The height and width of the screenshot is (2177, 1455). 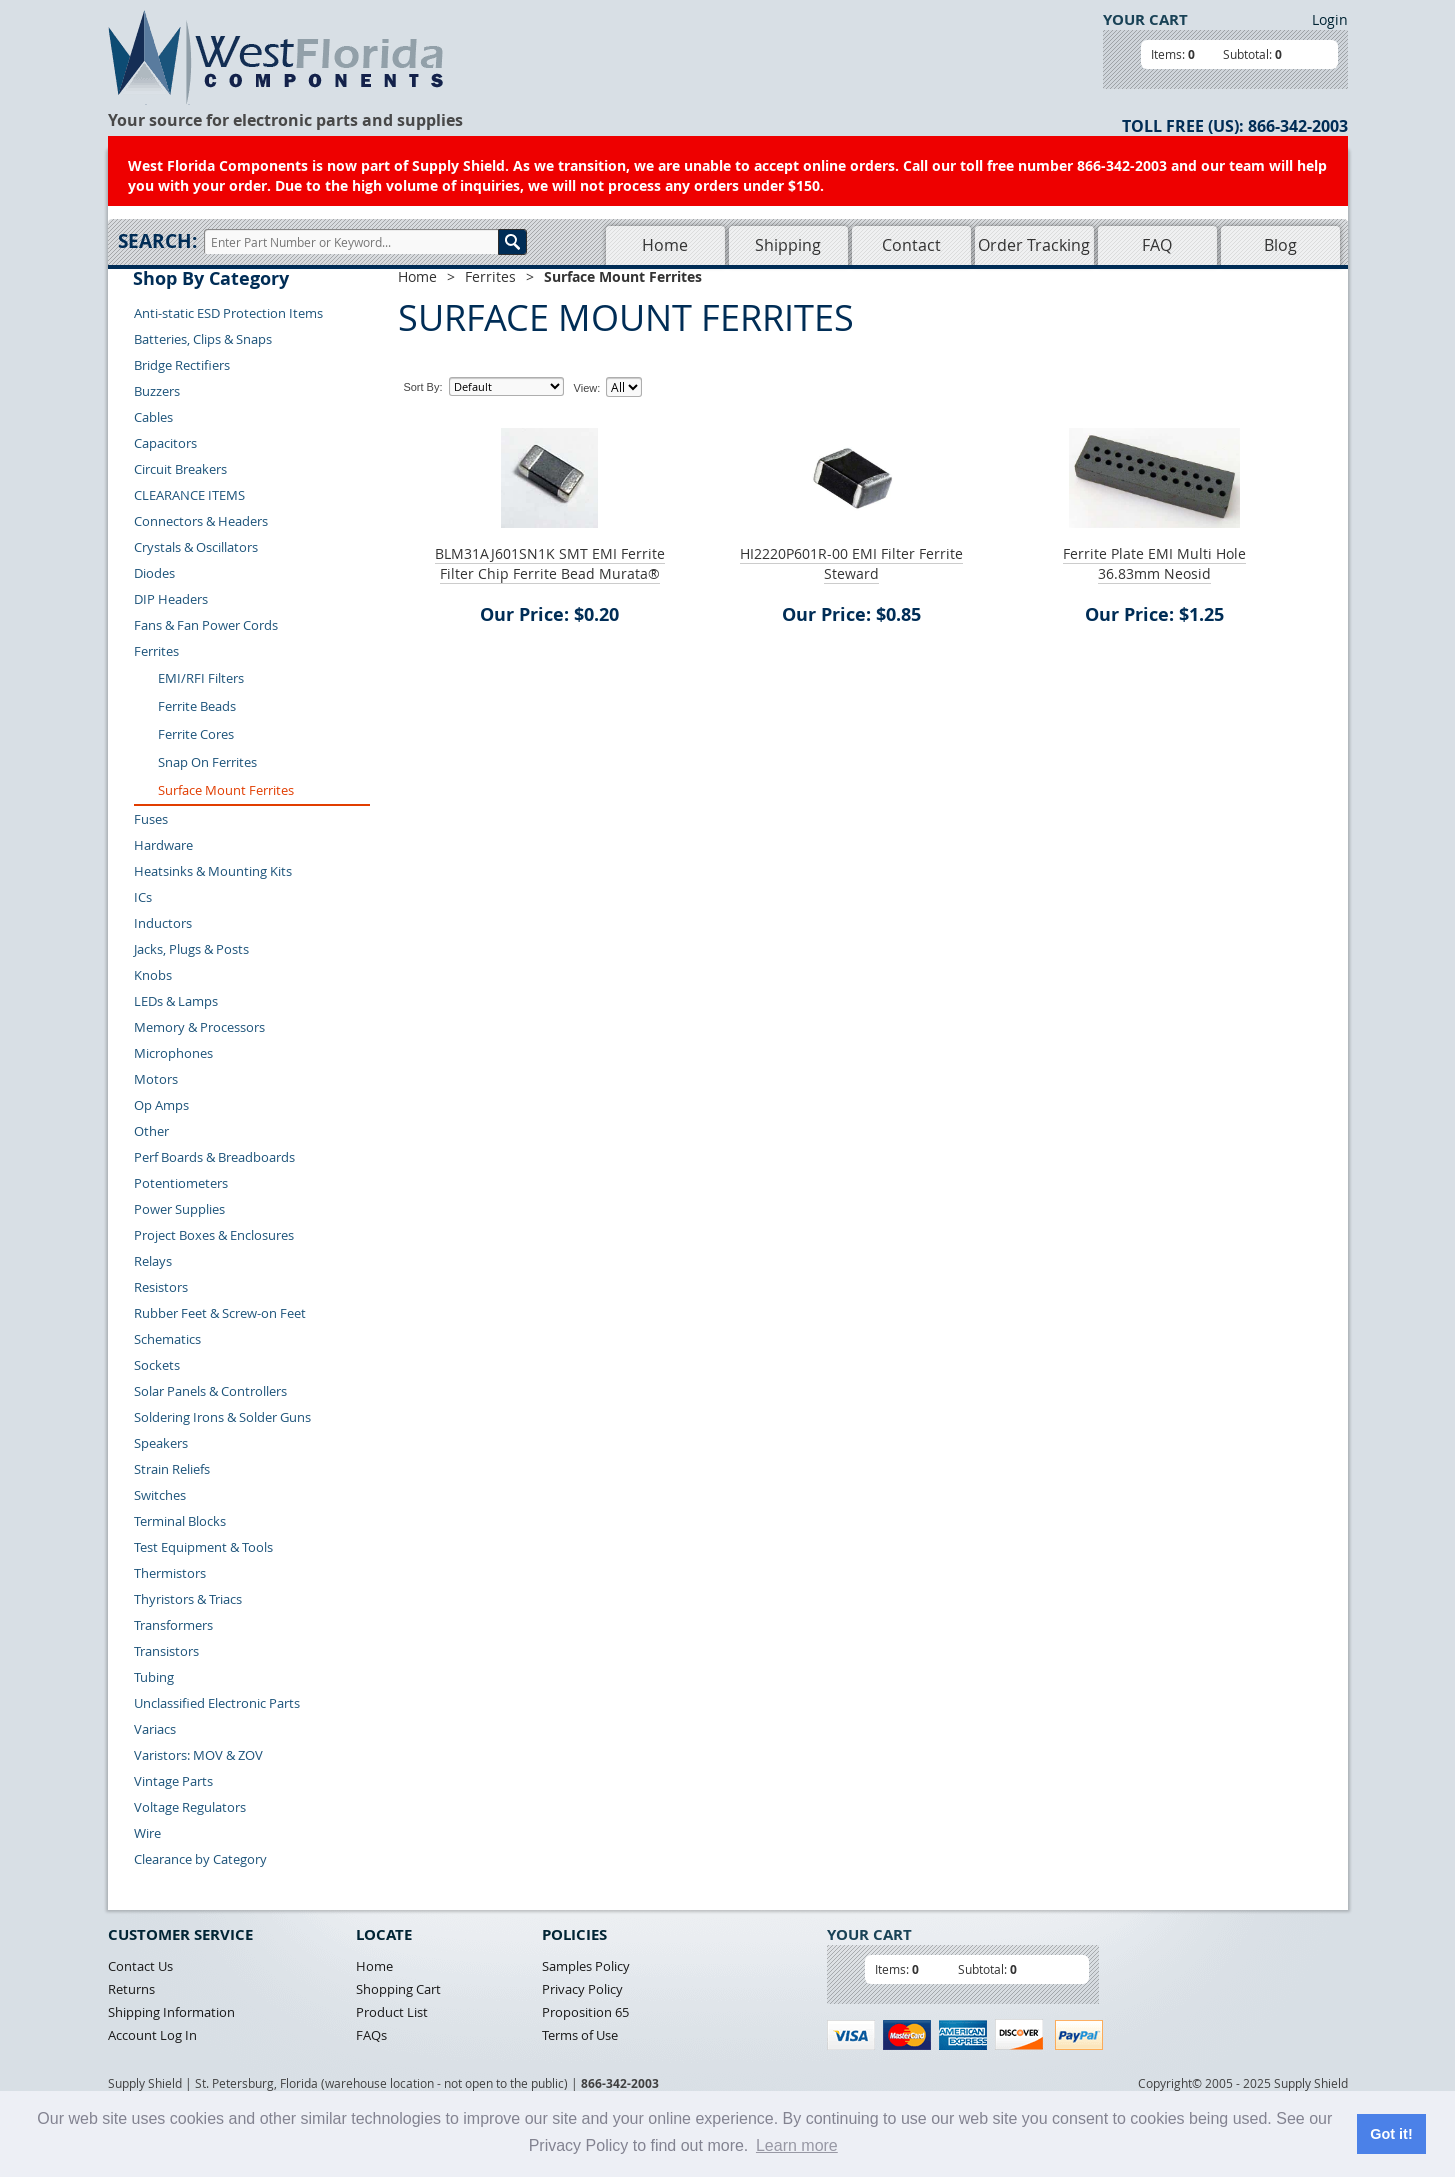 What do you see at coordinates (220, 1313) in the screenshot?
I see `Rubber Feet & Screw-on Feet` at bounding box center [220, 1313].